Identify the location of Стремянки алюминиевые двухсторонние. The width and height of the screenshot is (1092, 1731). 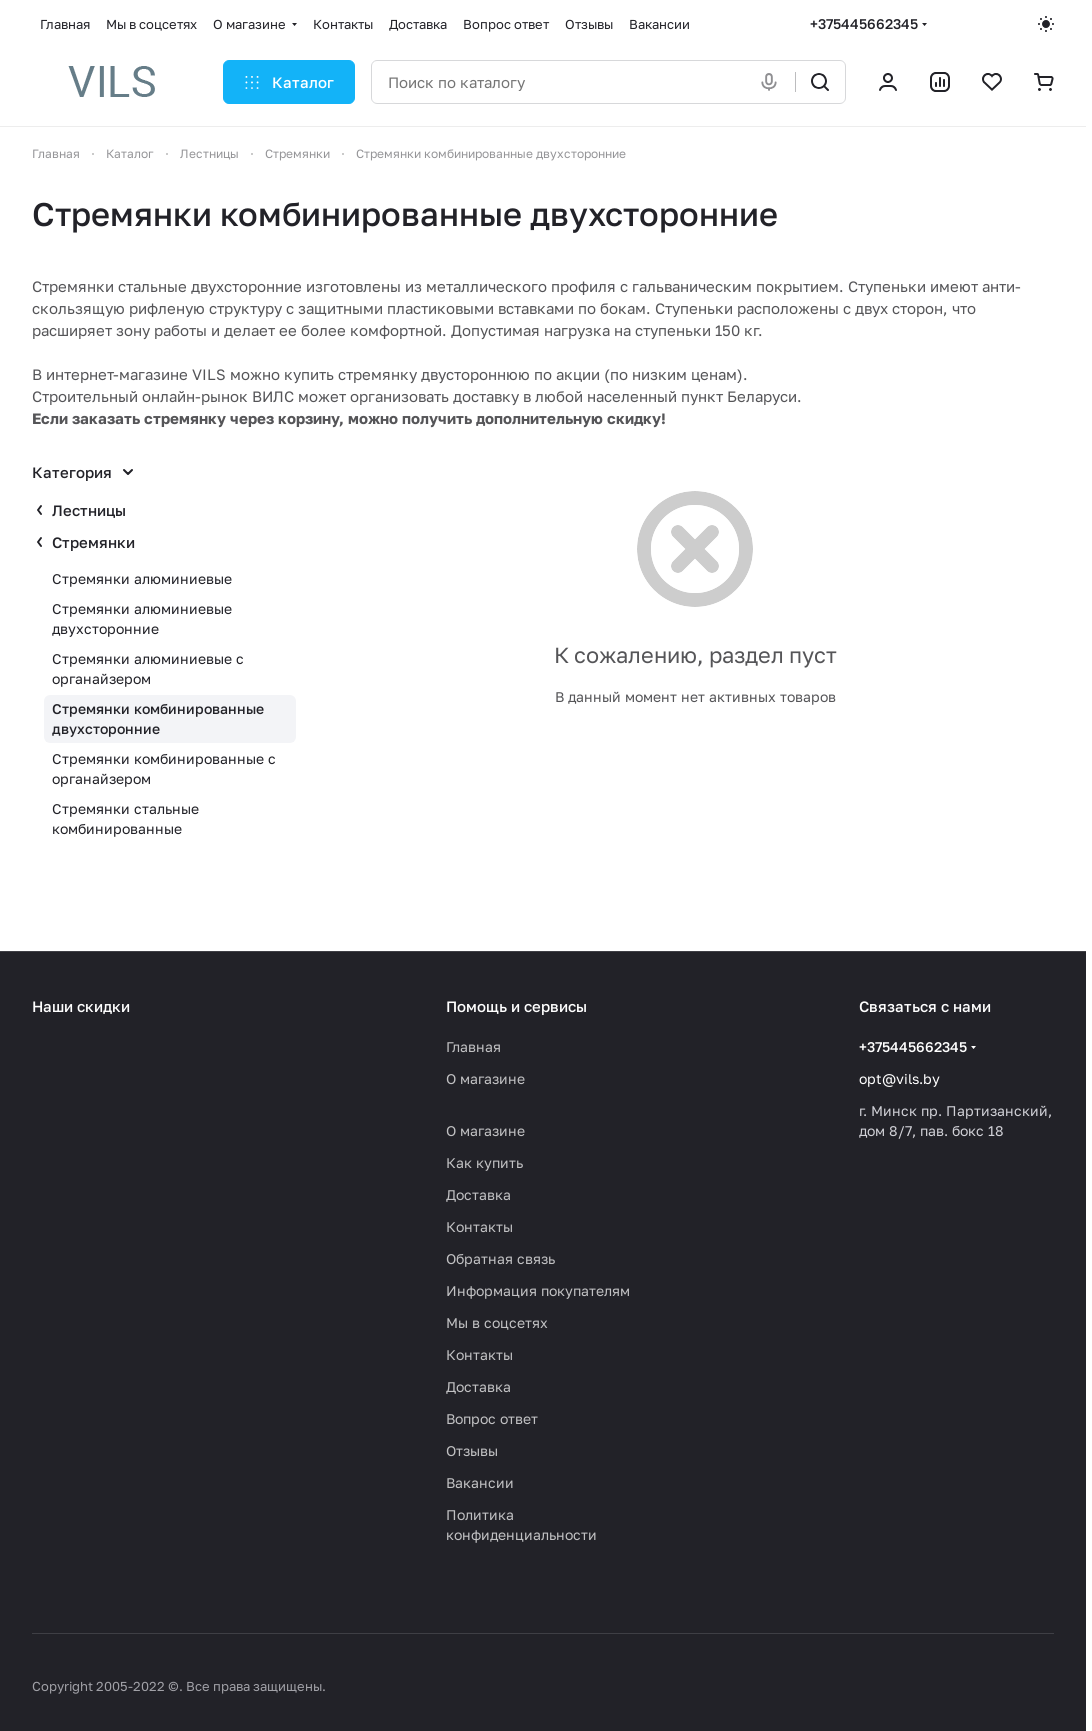
(142, 618).